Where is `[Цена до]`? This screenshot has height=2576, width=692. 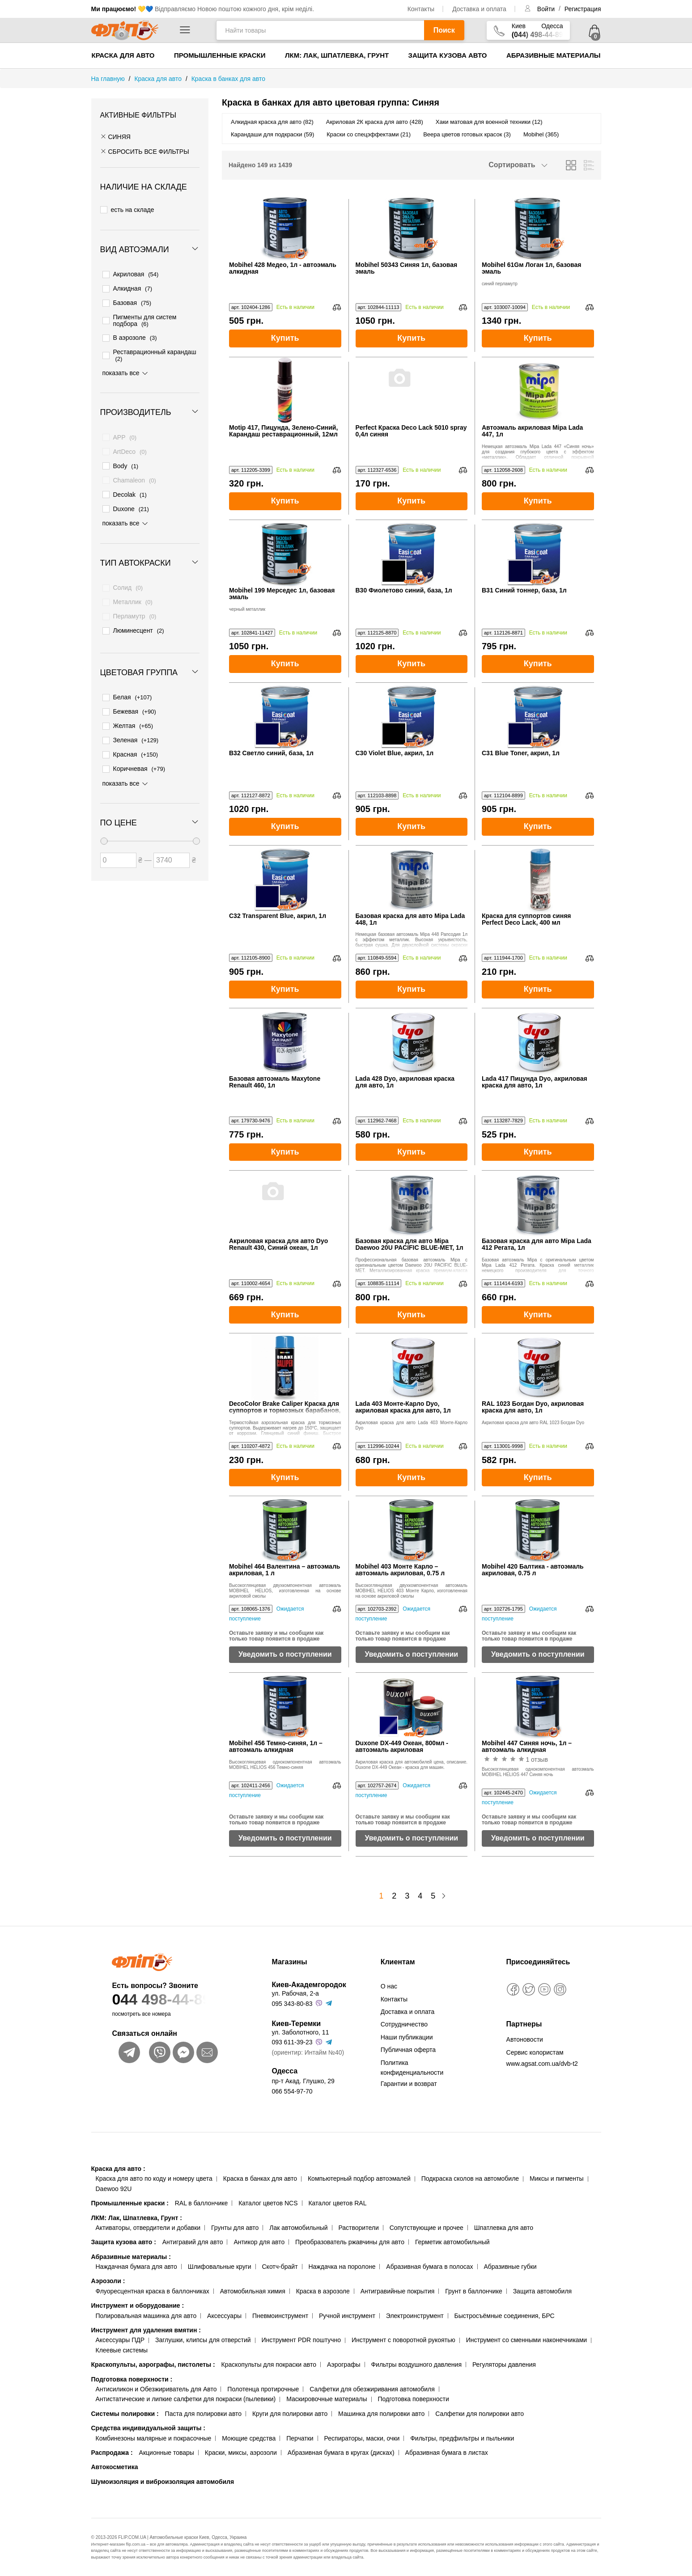
[Цена до] is located at coordinates (171, 840).